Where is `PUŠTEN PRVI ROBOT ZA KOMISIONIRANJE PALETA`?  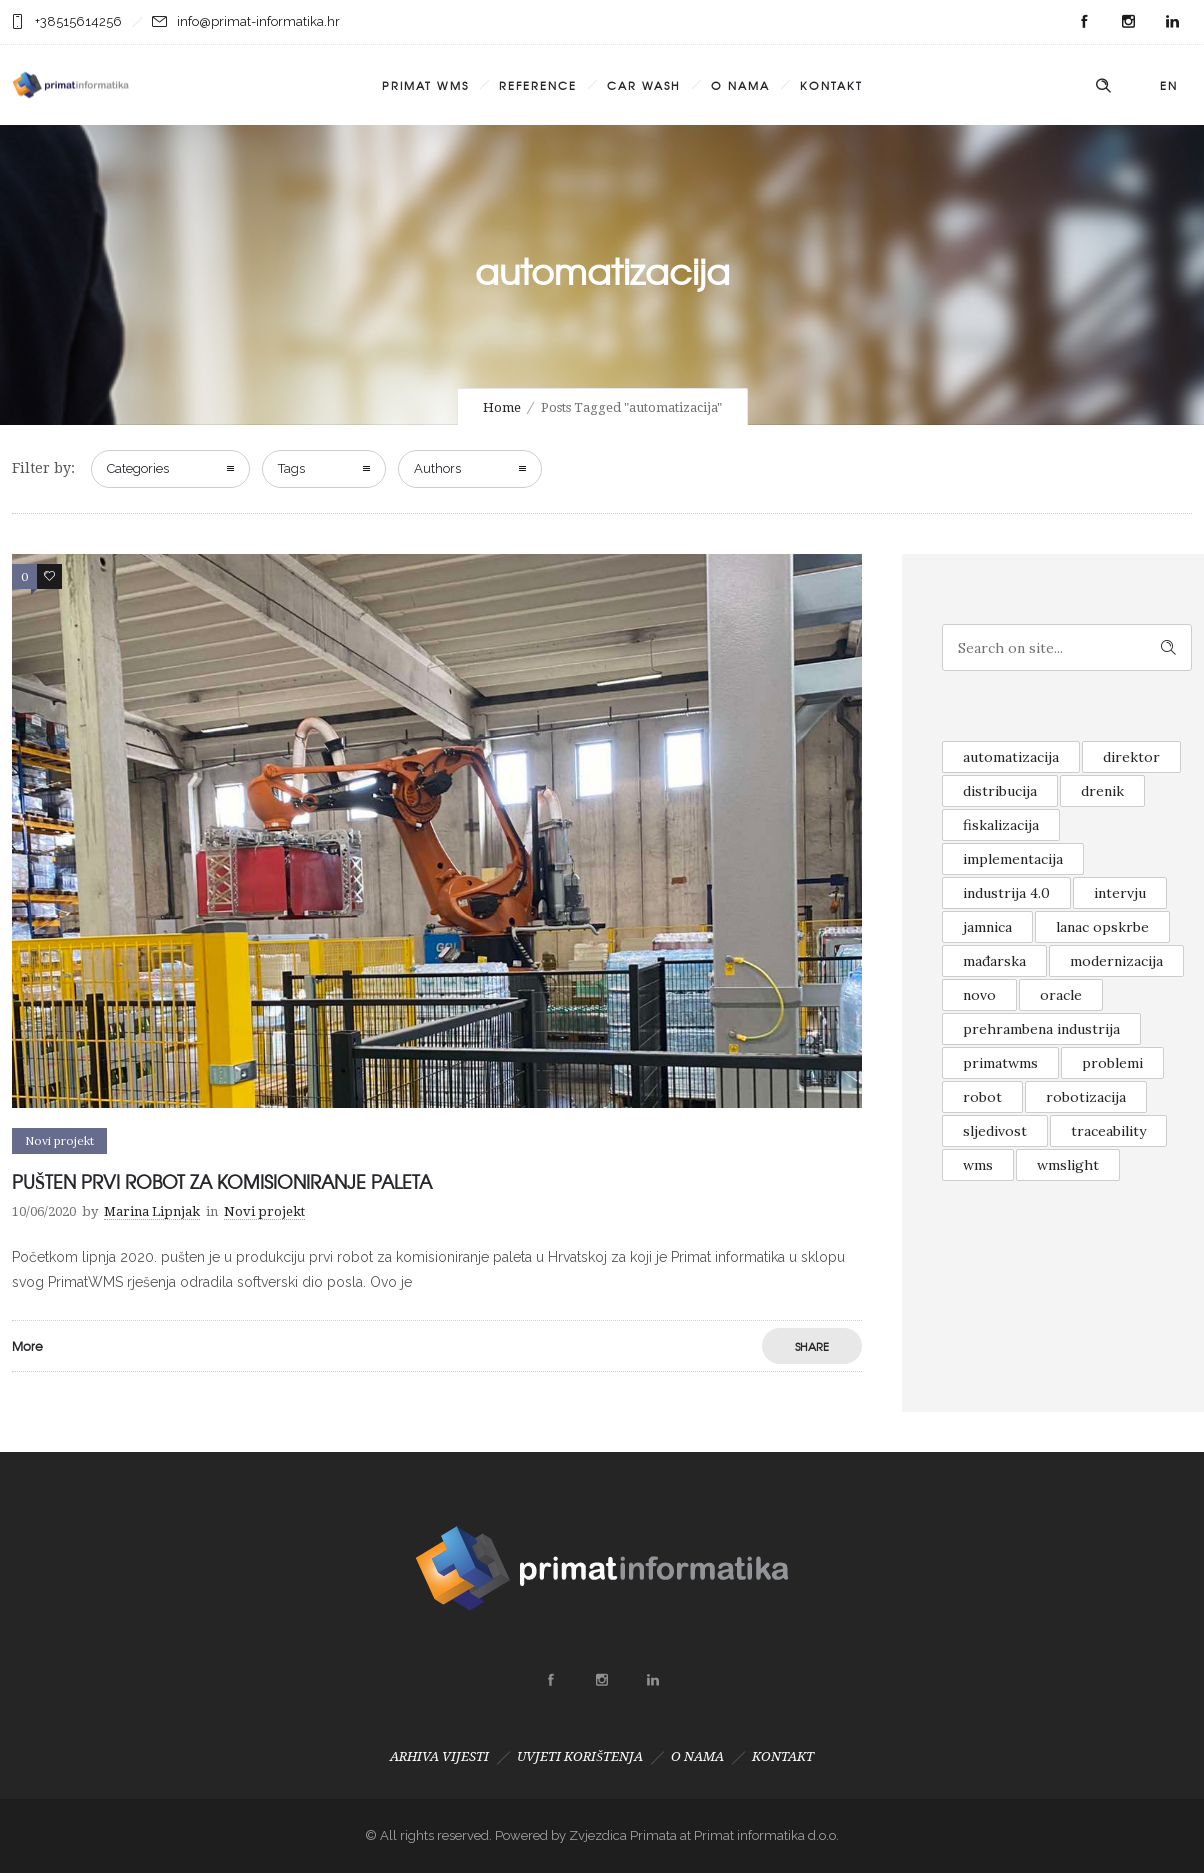 PUŠTEN PRVI ROBOT ZA KOMISIONIRANJE PALETA is located at coordinates (222, 1181).